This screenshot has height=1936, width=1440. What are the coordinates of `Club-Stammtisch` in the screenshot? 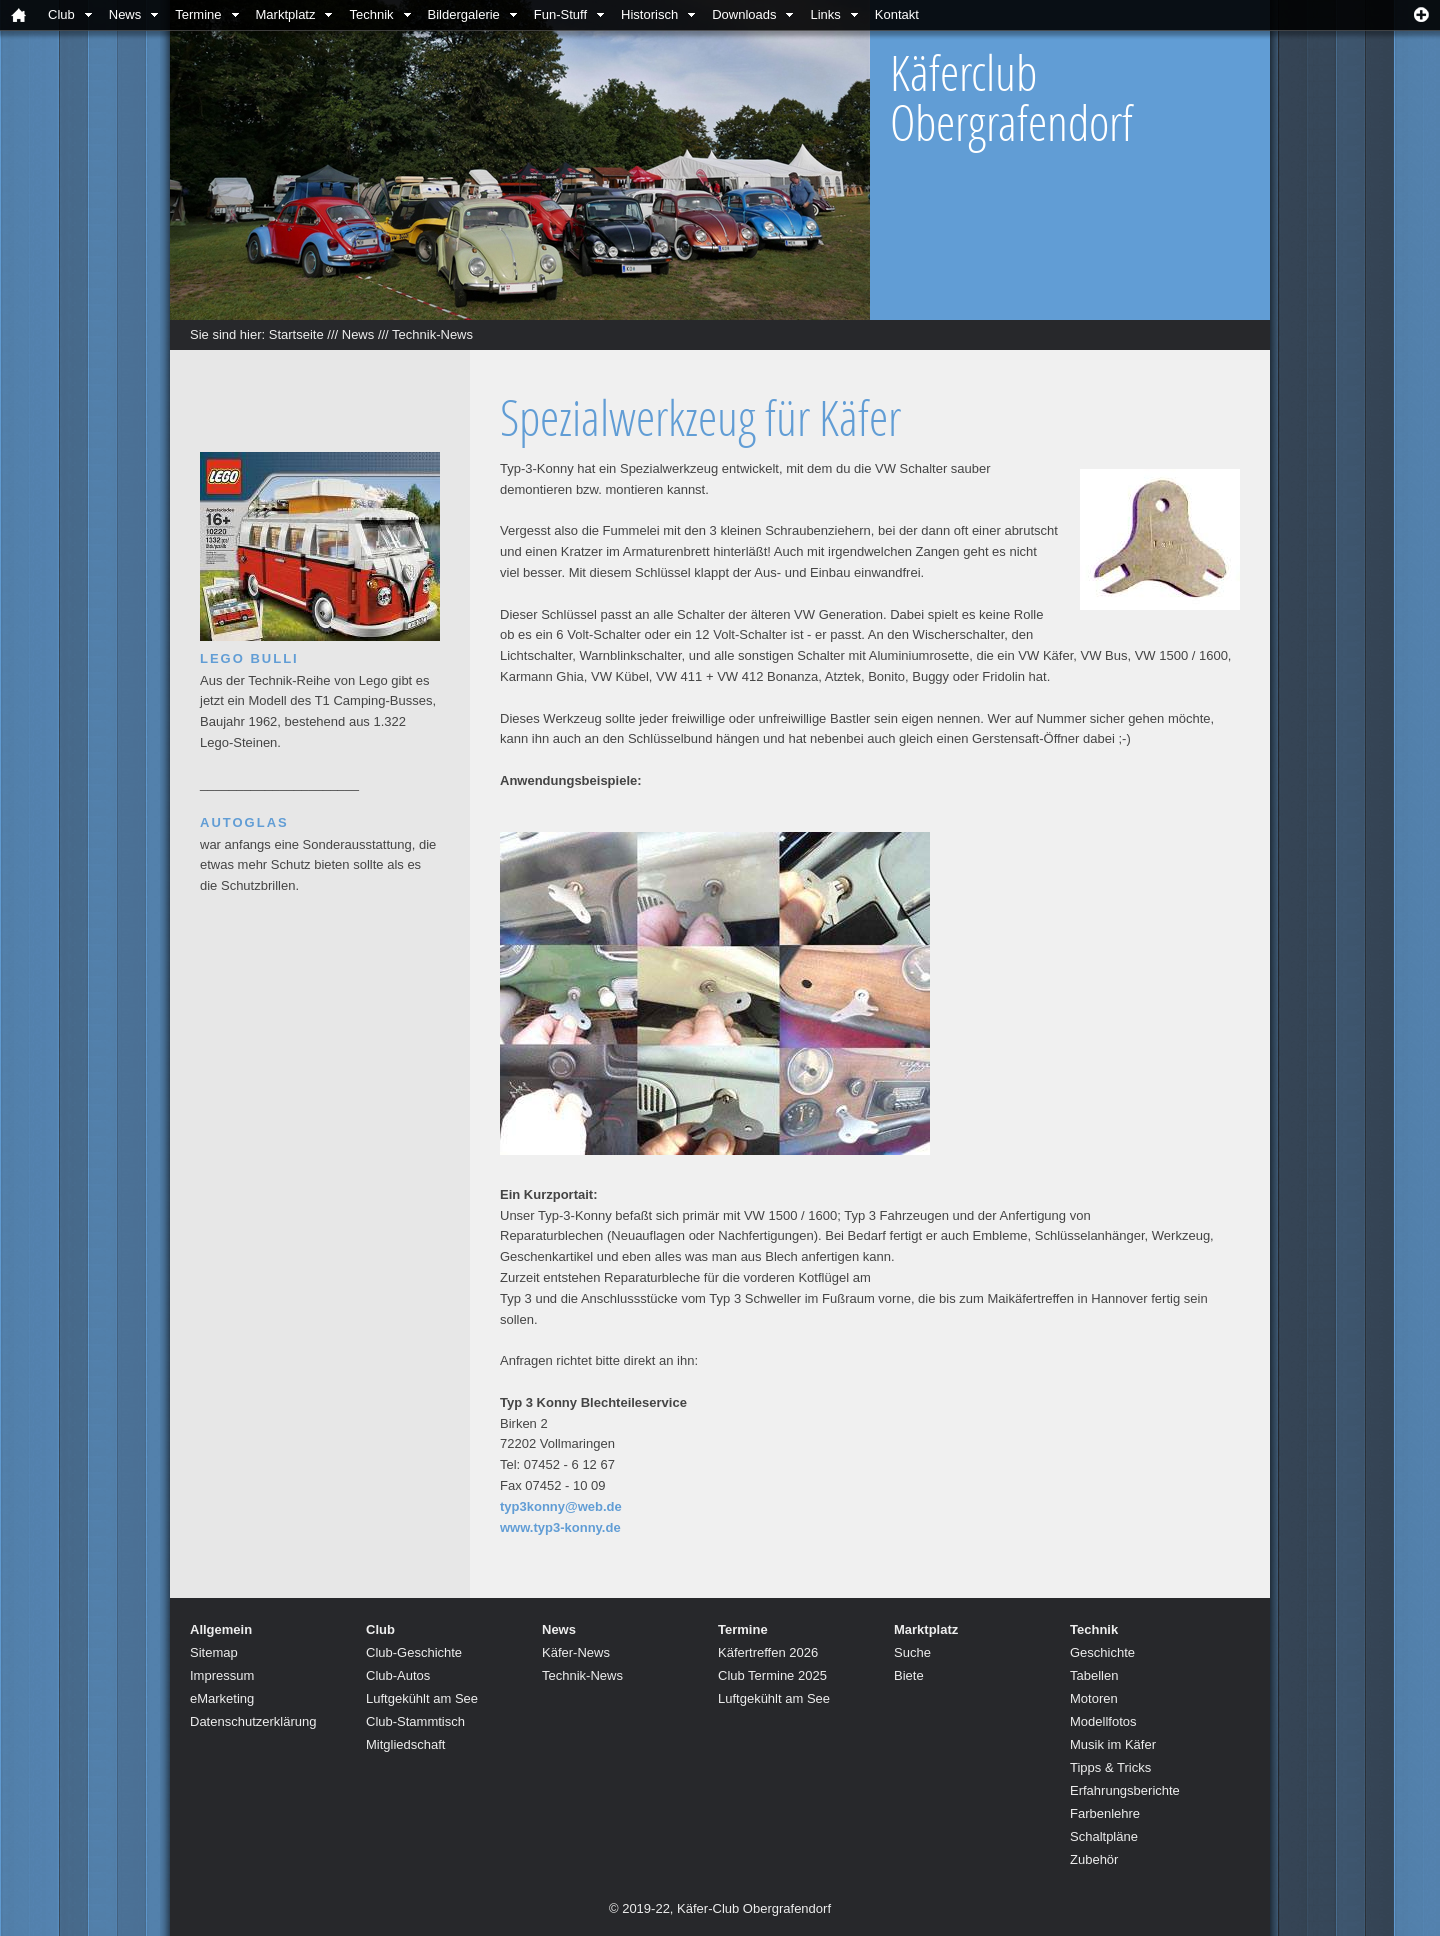 It's located at (415, 1721).